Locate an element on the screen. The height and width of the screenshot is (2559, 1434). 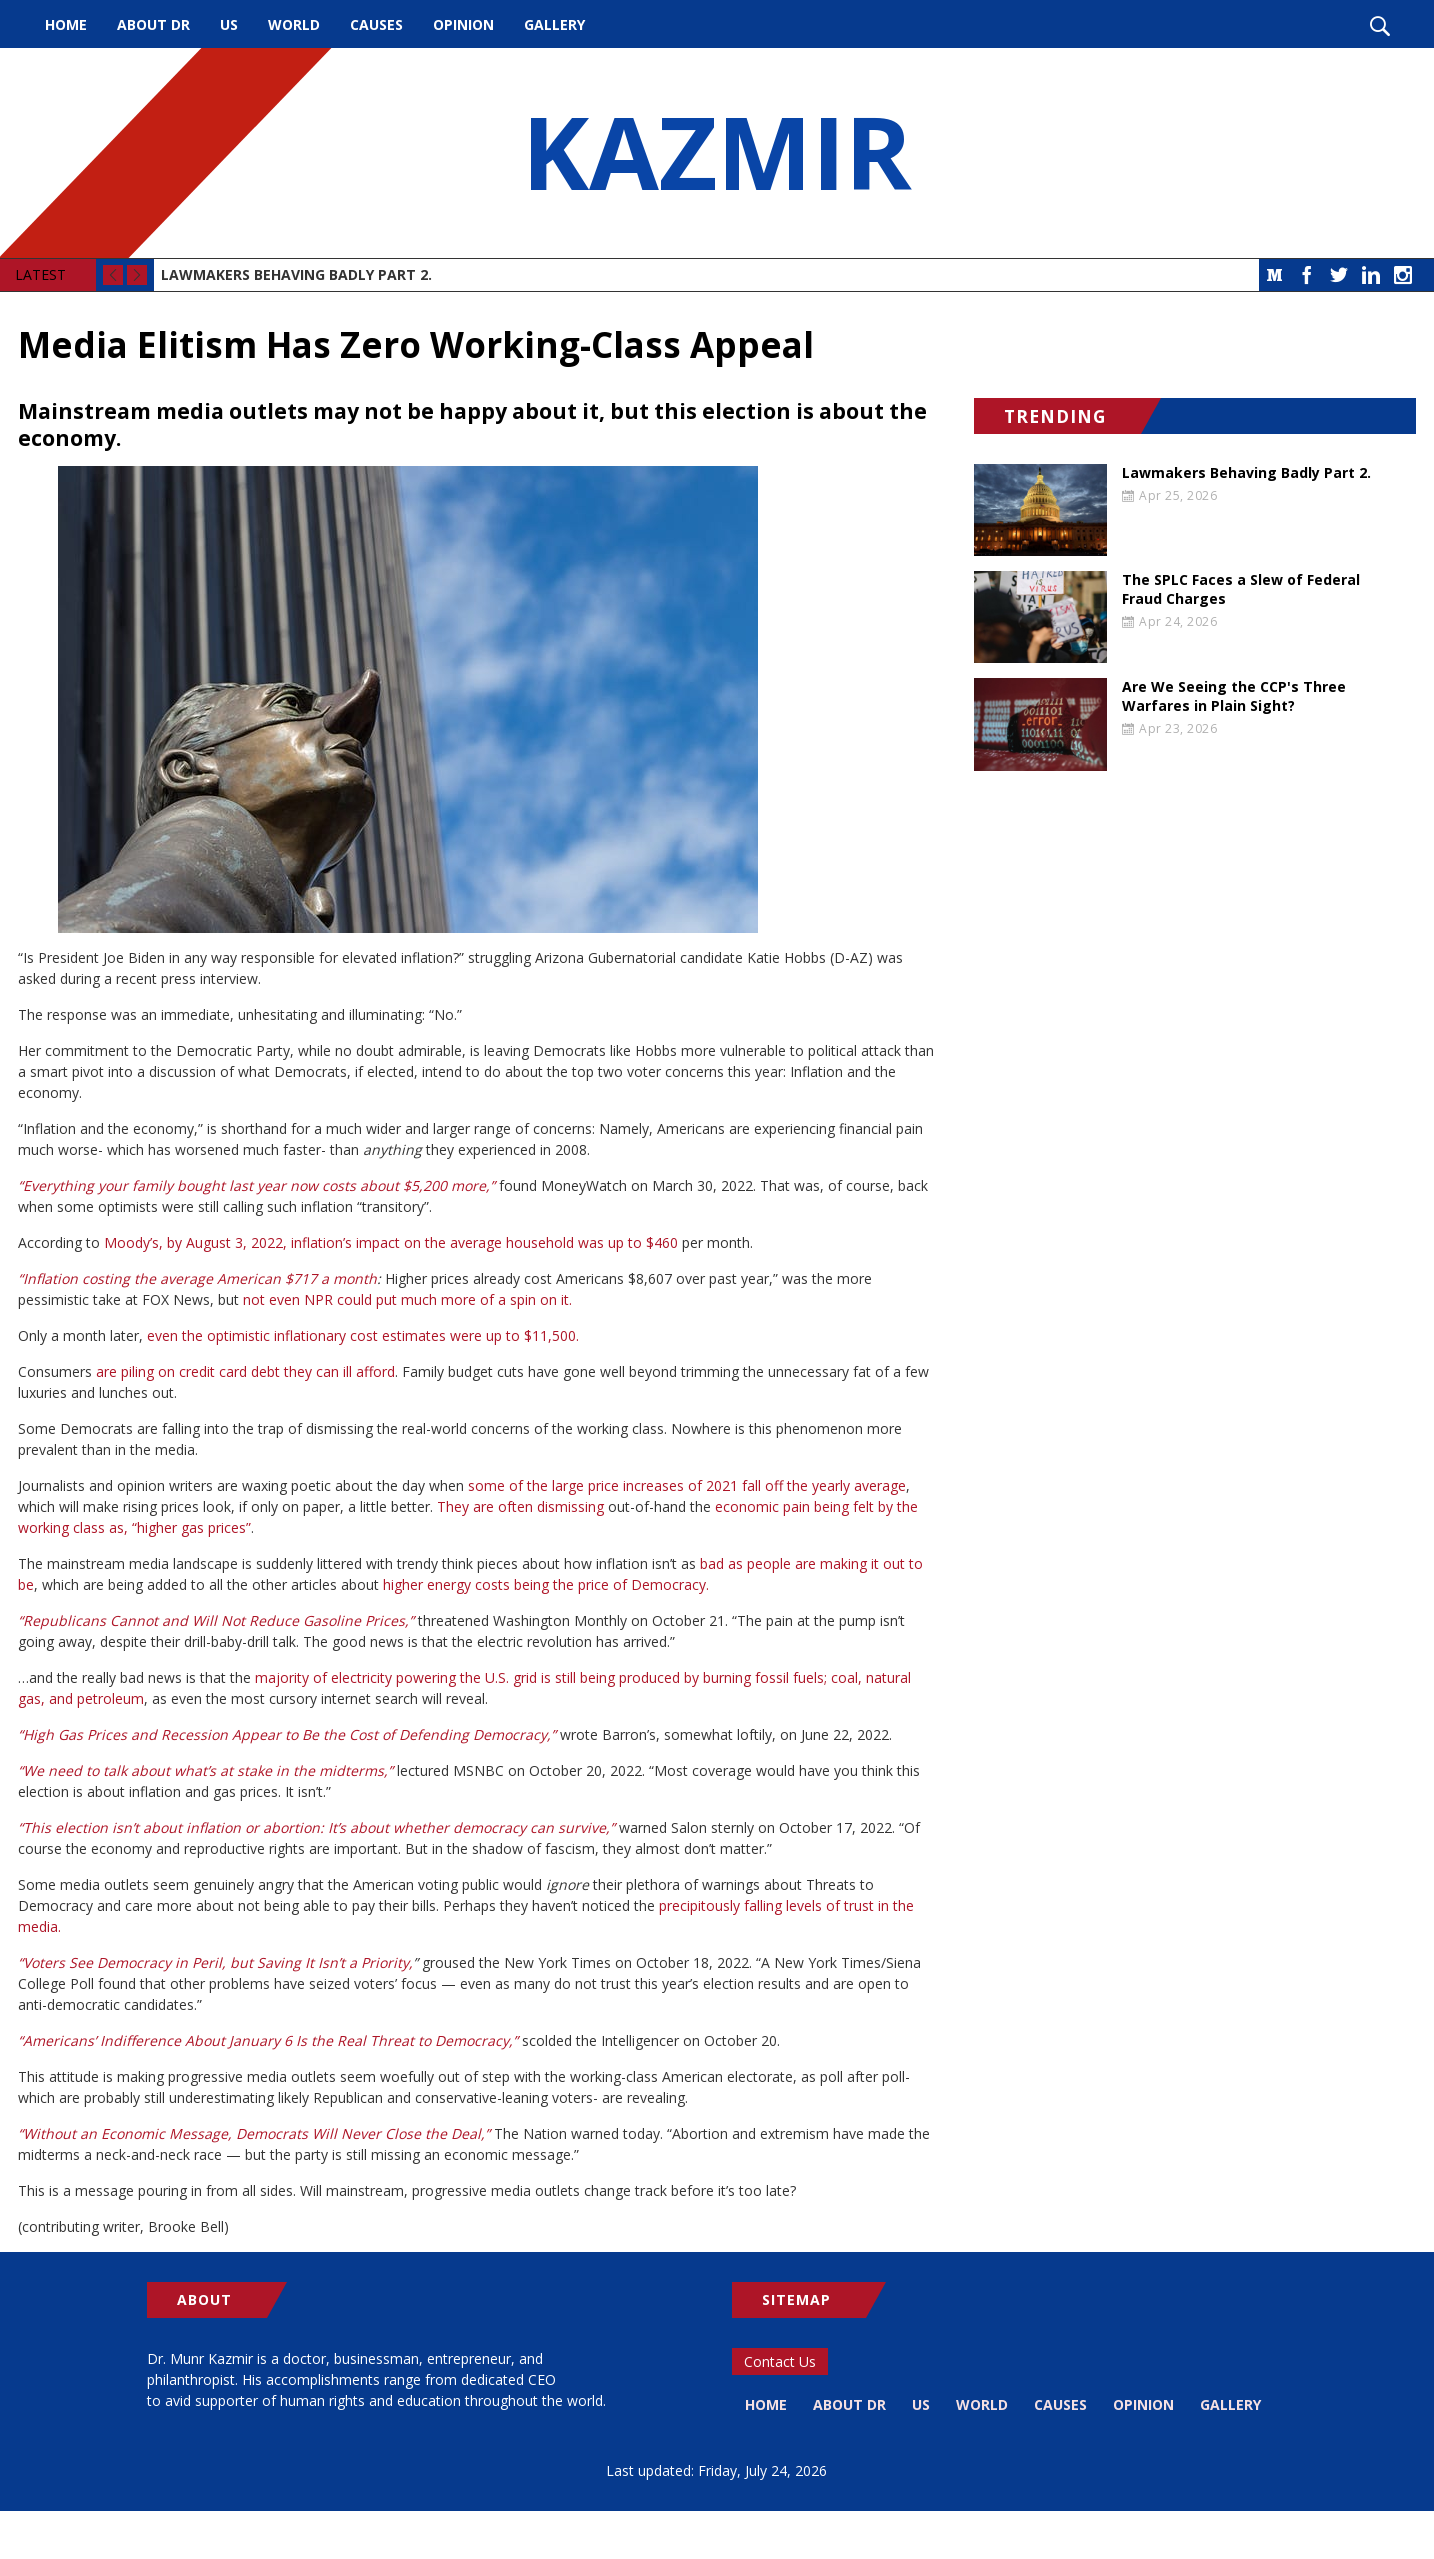
LinkedIn is located at coordinates (1371, 275).